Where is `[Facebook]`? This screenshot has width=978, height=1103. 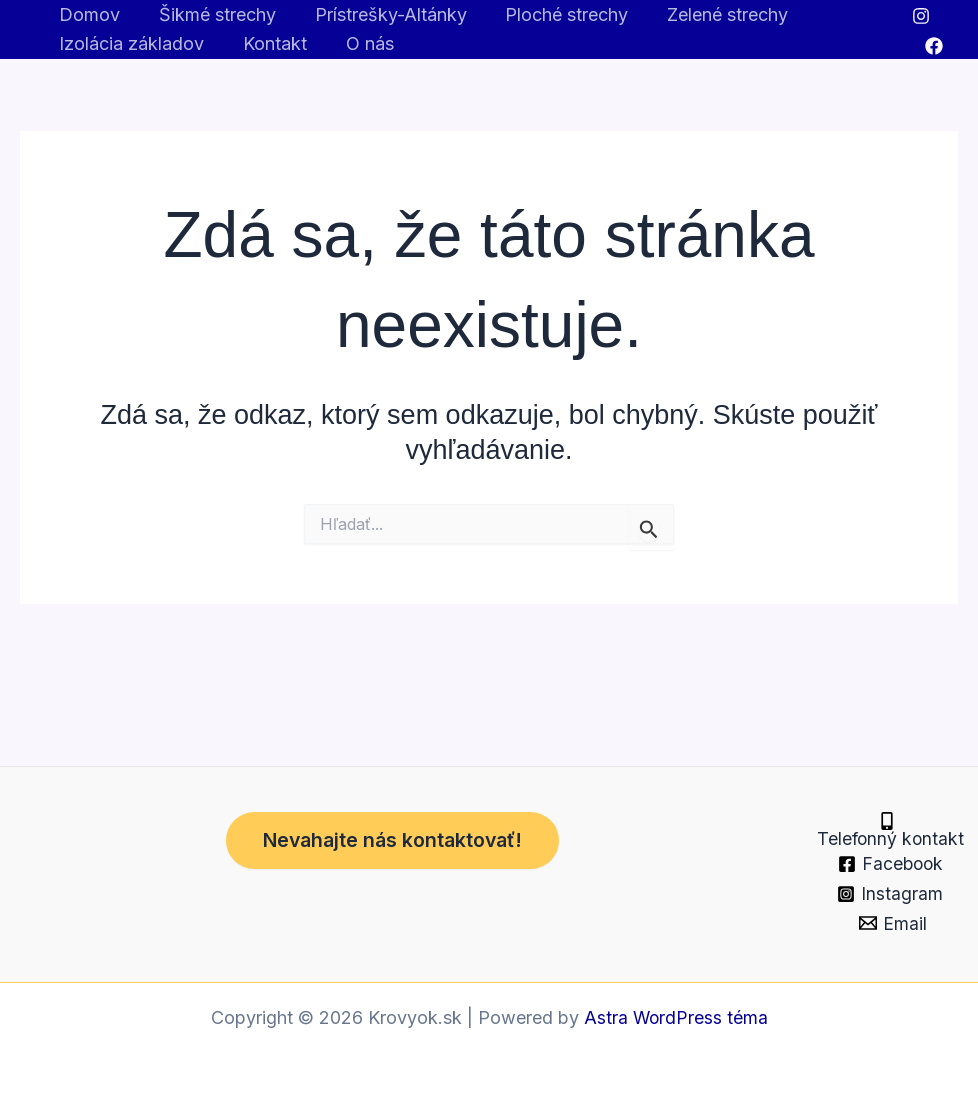 [Facebook] is located at coordinates (933, 46).